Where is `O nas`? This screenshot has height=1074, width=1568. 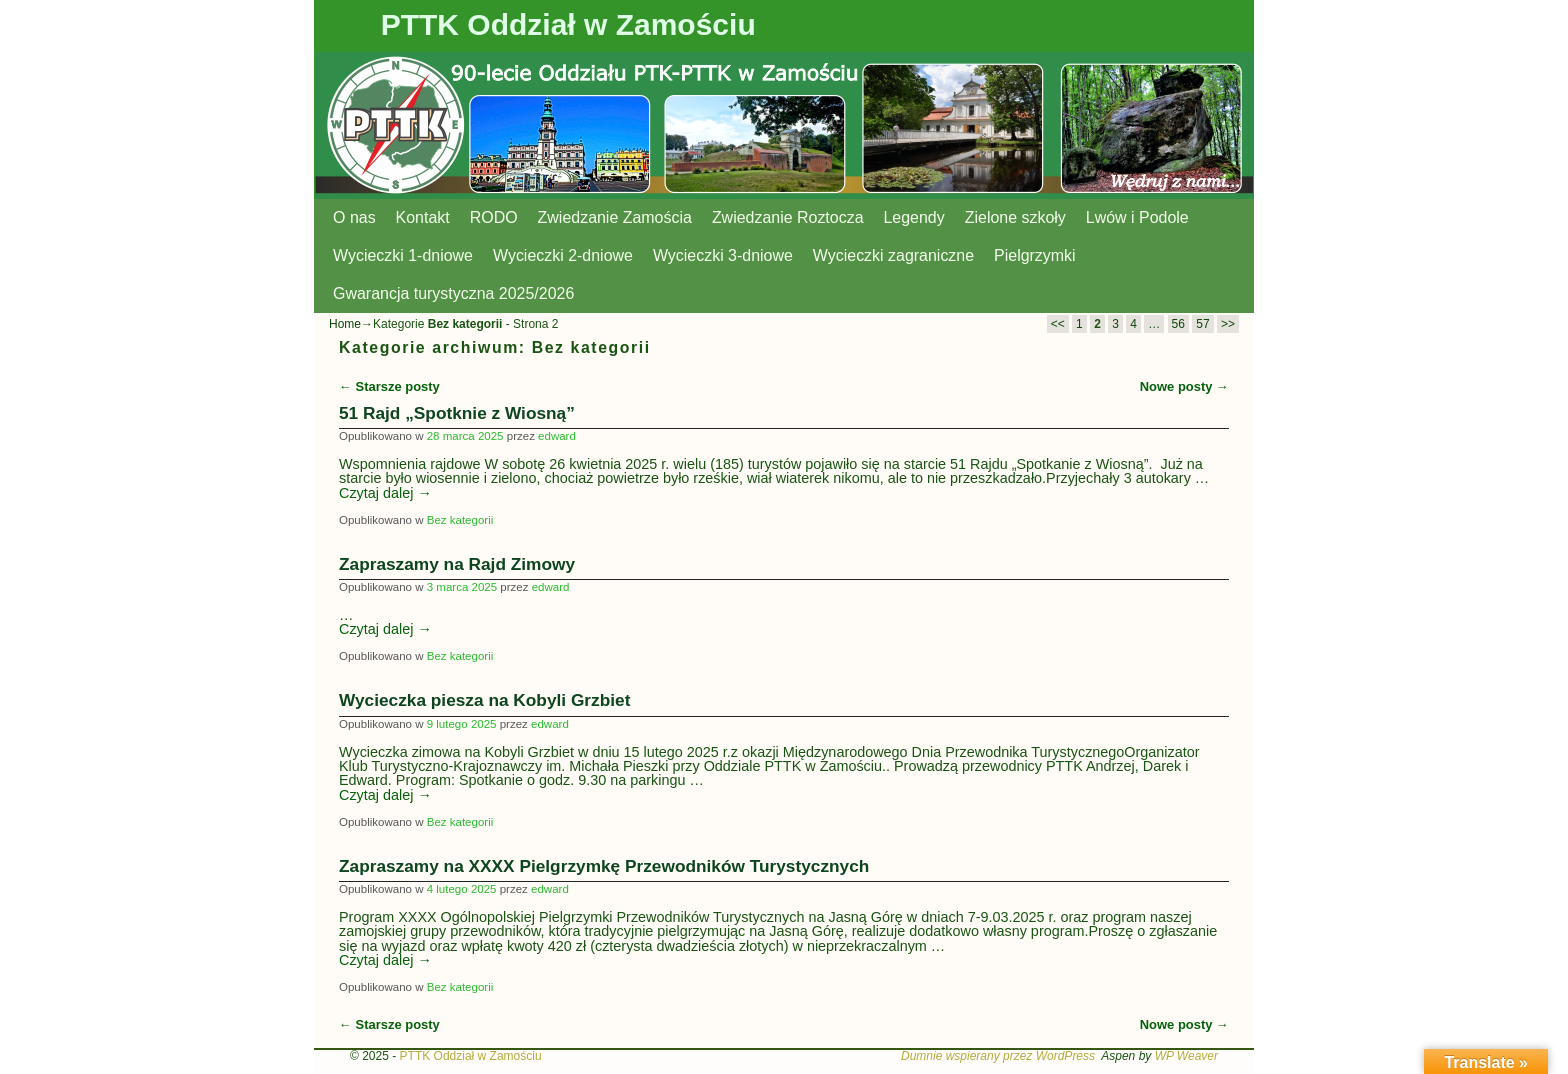
O nas is located at coordinates (354, 217).